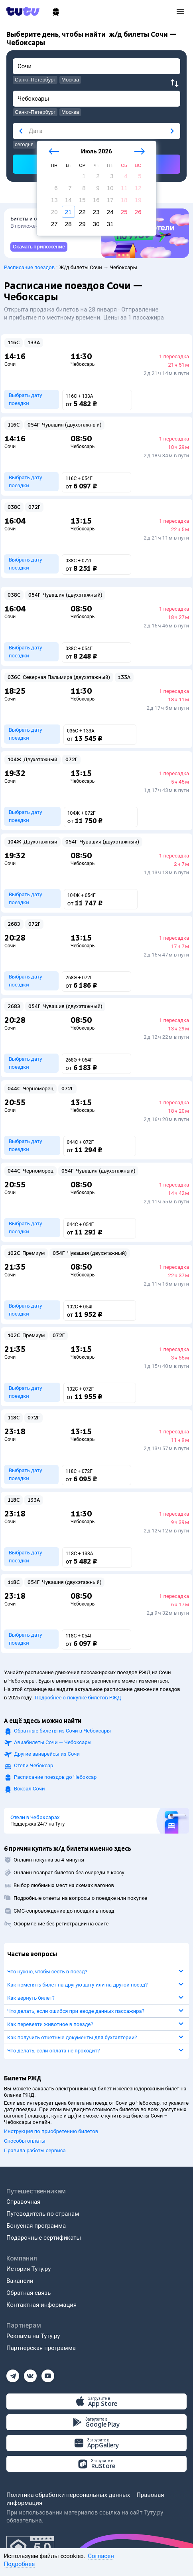 The height and width of the screenshot is (2576, 193). Describe the element at coordinates (62, 1731) in the screenshot. I see `Обратные билеты из Сочи в Чебоксары` at that location.